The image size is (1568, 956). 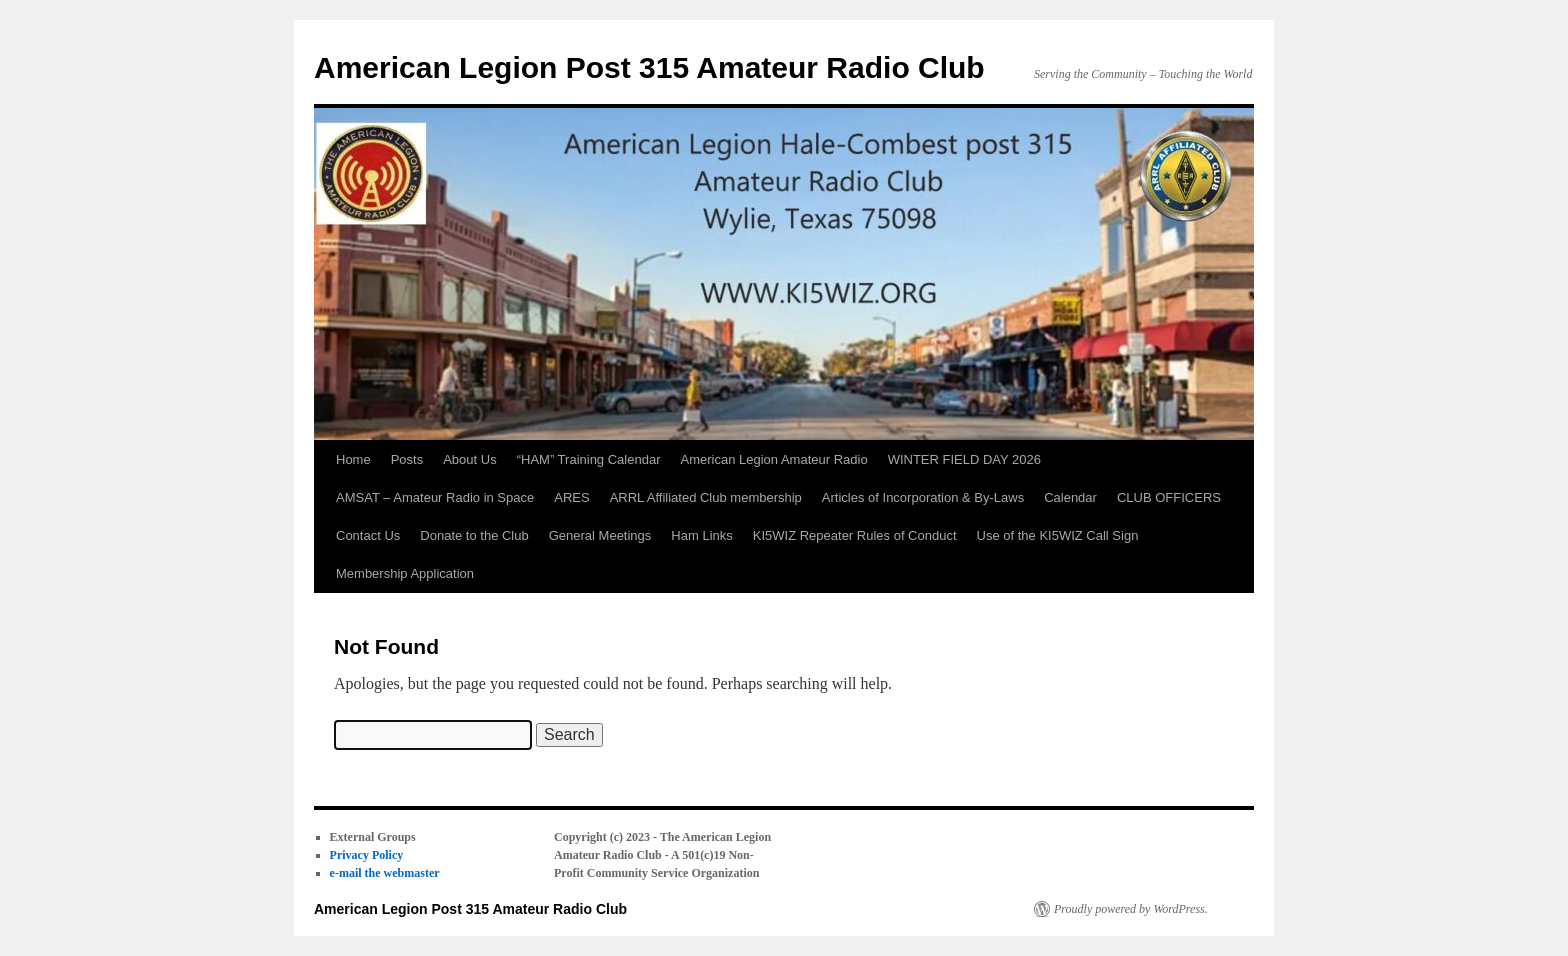 What do you see at coordinates (367, 855) in the screenshot?
I see `Privacy Policy` at bounding box center [367, 855].